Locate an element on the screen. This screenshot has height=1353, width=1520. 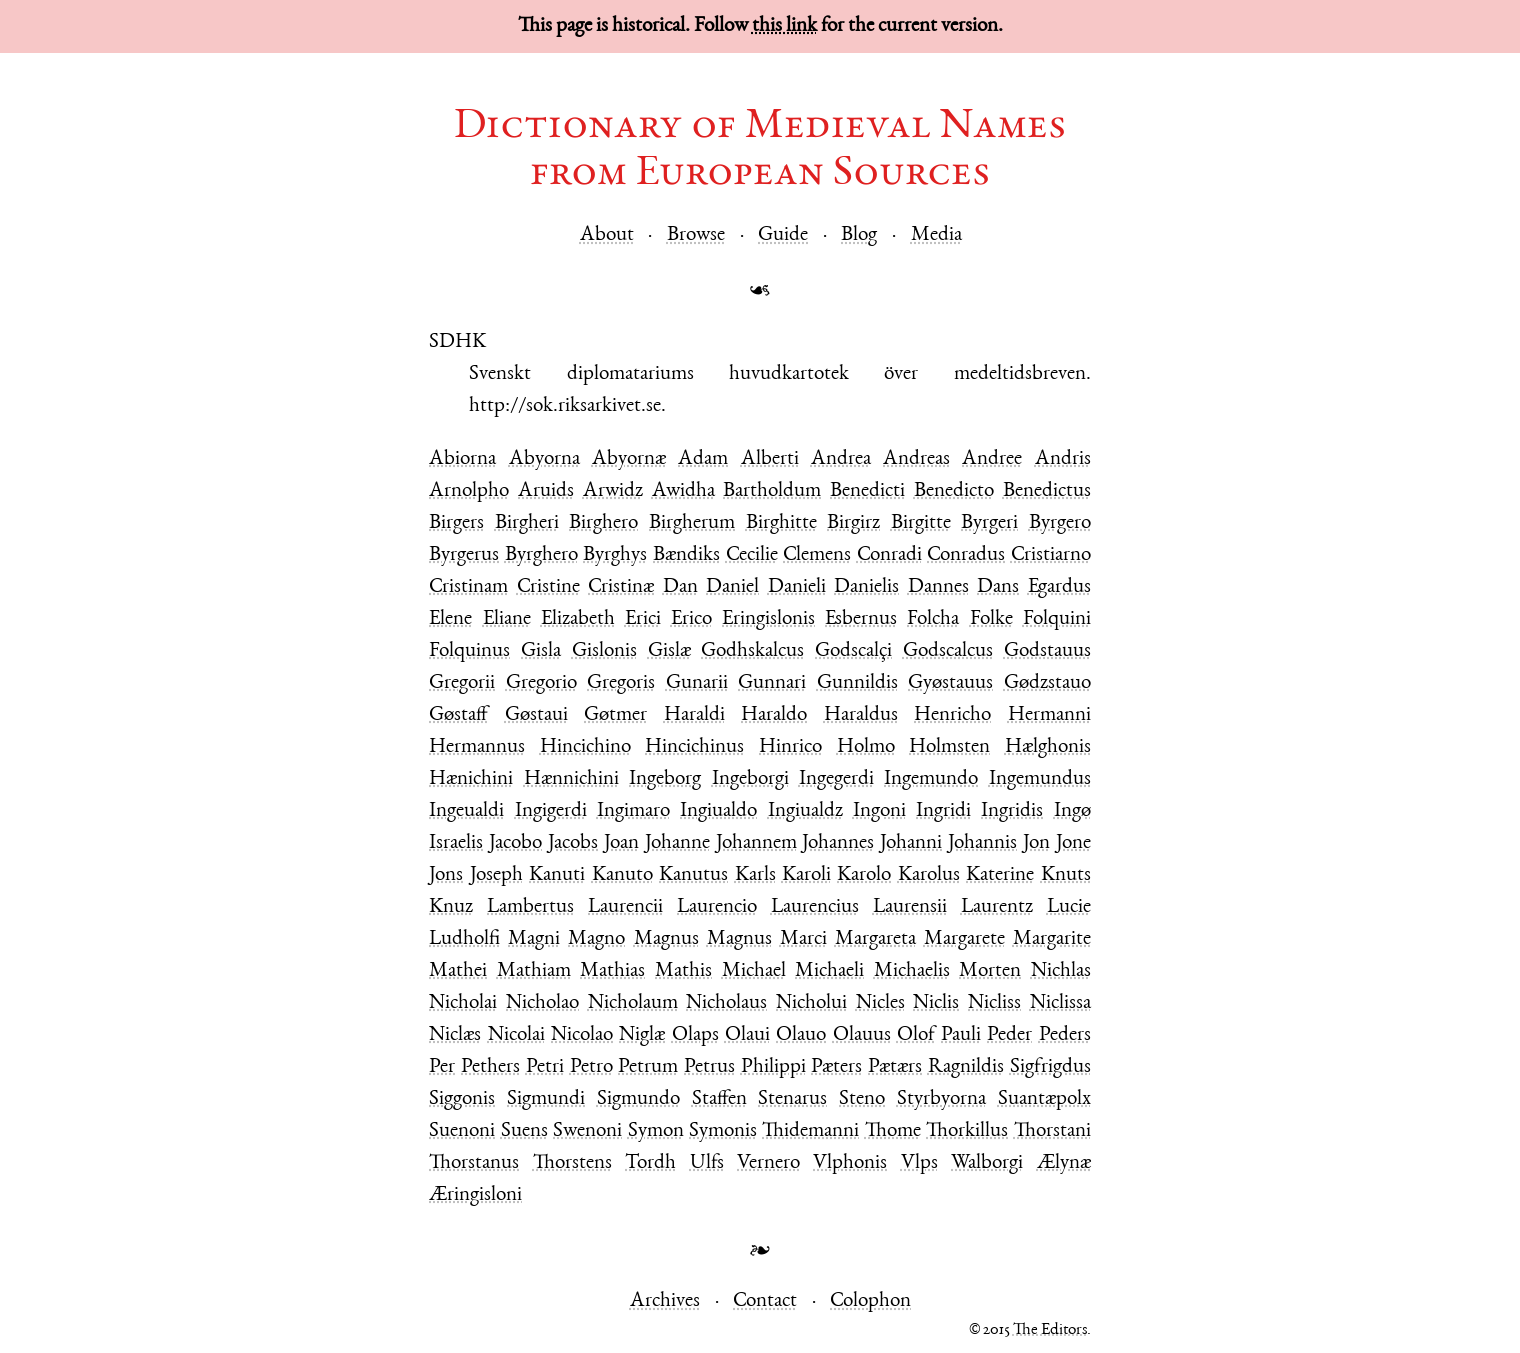
Byrgero is located at coordinates (1060, 523).